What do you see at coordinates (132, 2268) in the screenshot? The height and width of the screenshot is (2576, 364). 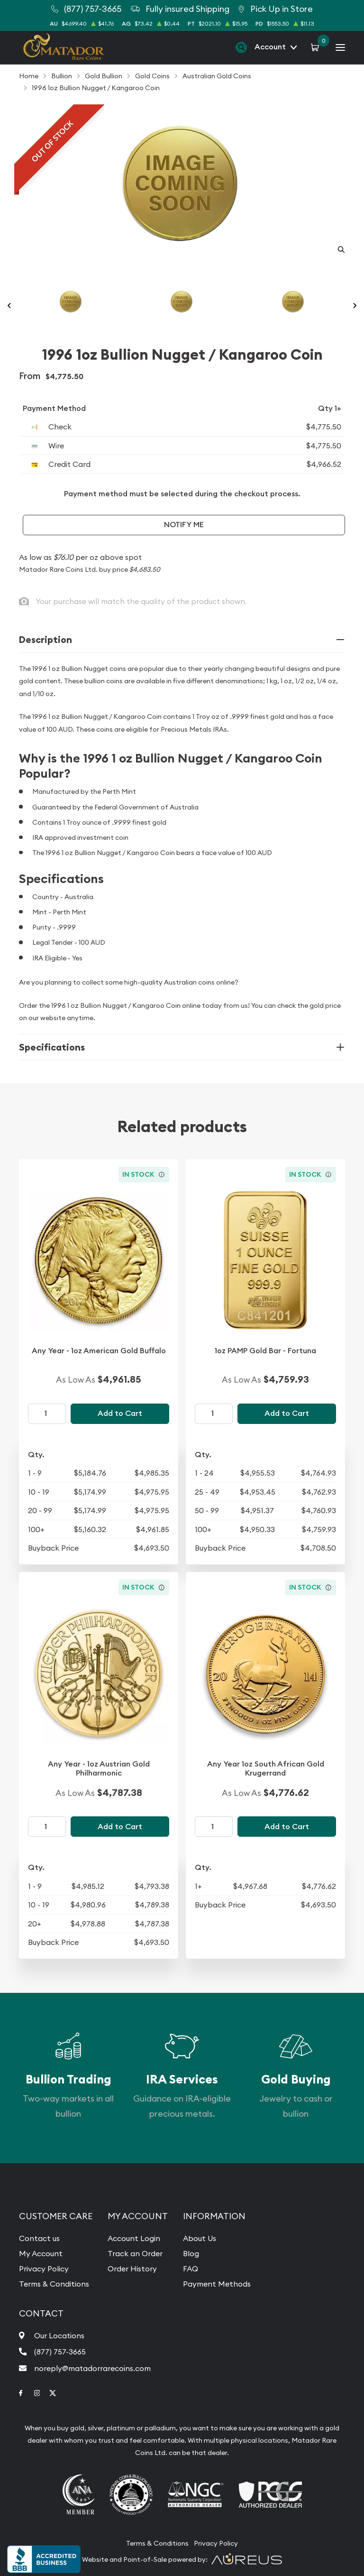 I see `Order History` at bounding box center [132, 2268].